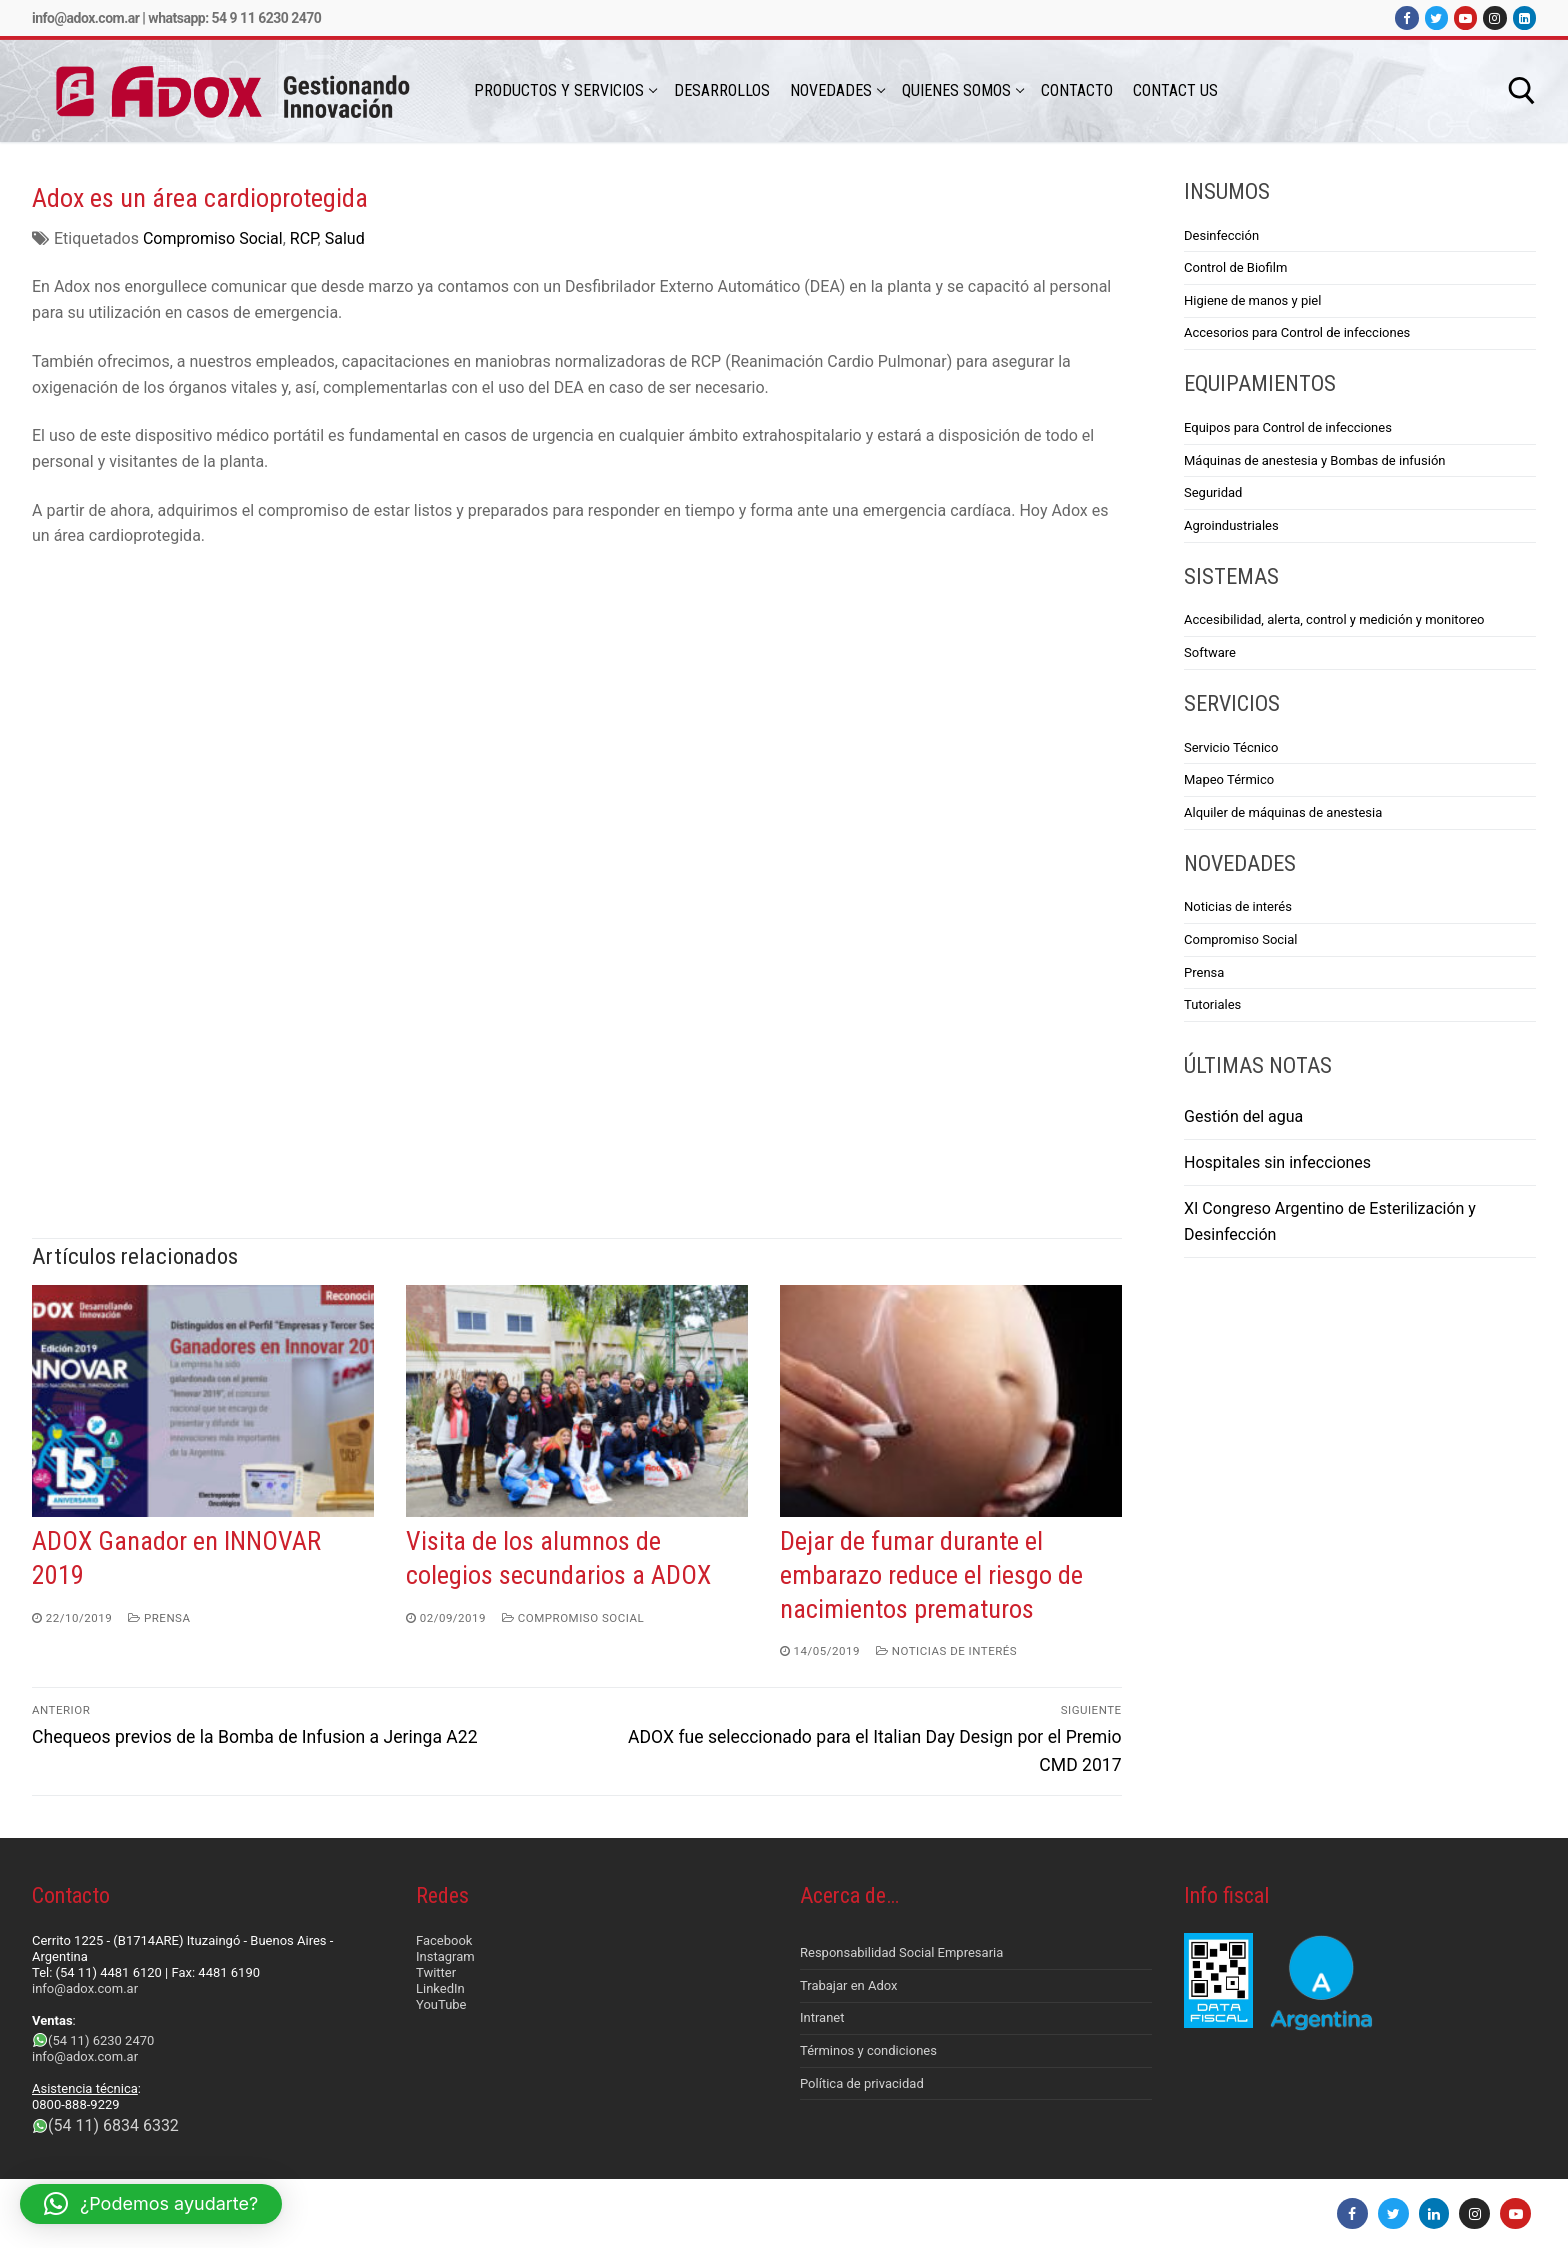 The width and height of the screenshot is (1568, 2248). I want to click on Dejar de fumar durante el embarazo reduce el riesgo de nacimientos prematuros, so click(931, 1575).